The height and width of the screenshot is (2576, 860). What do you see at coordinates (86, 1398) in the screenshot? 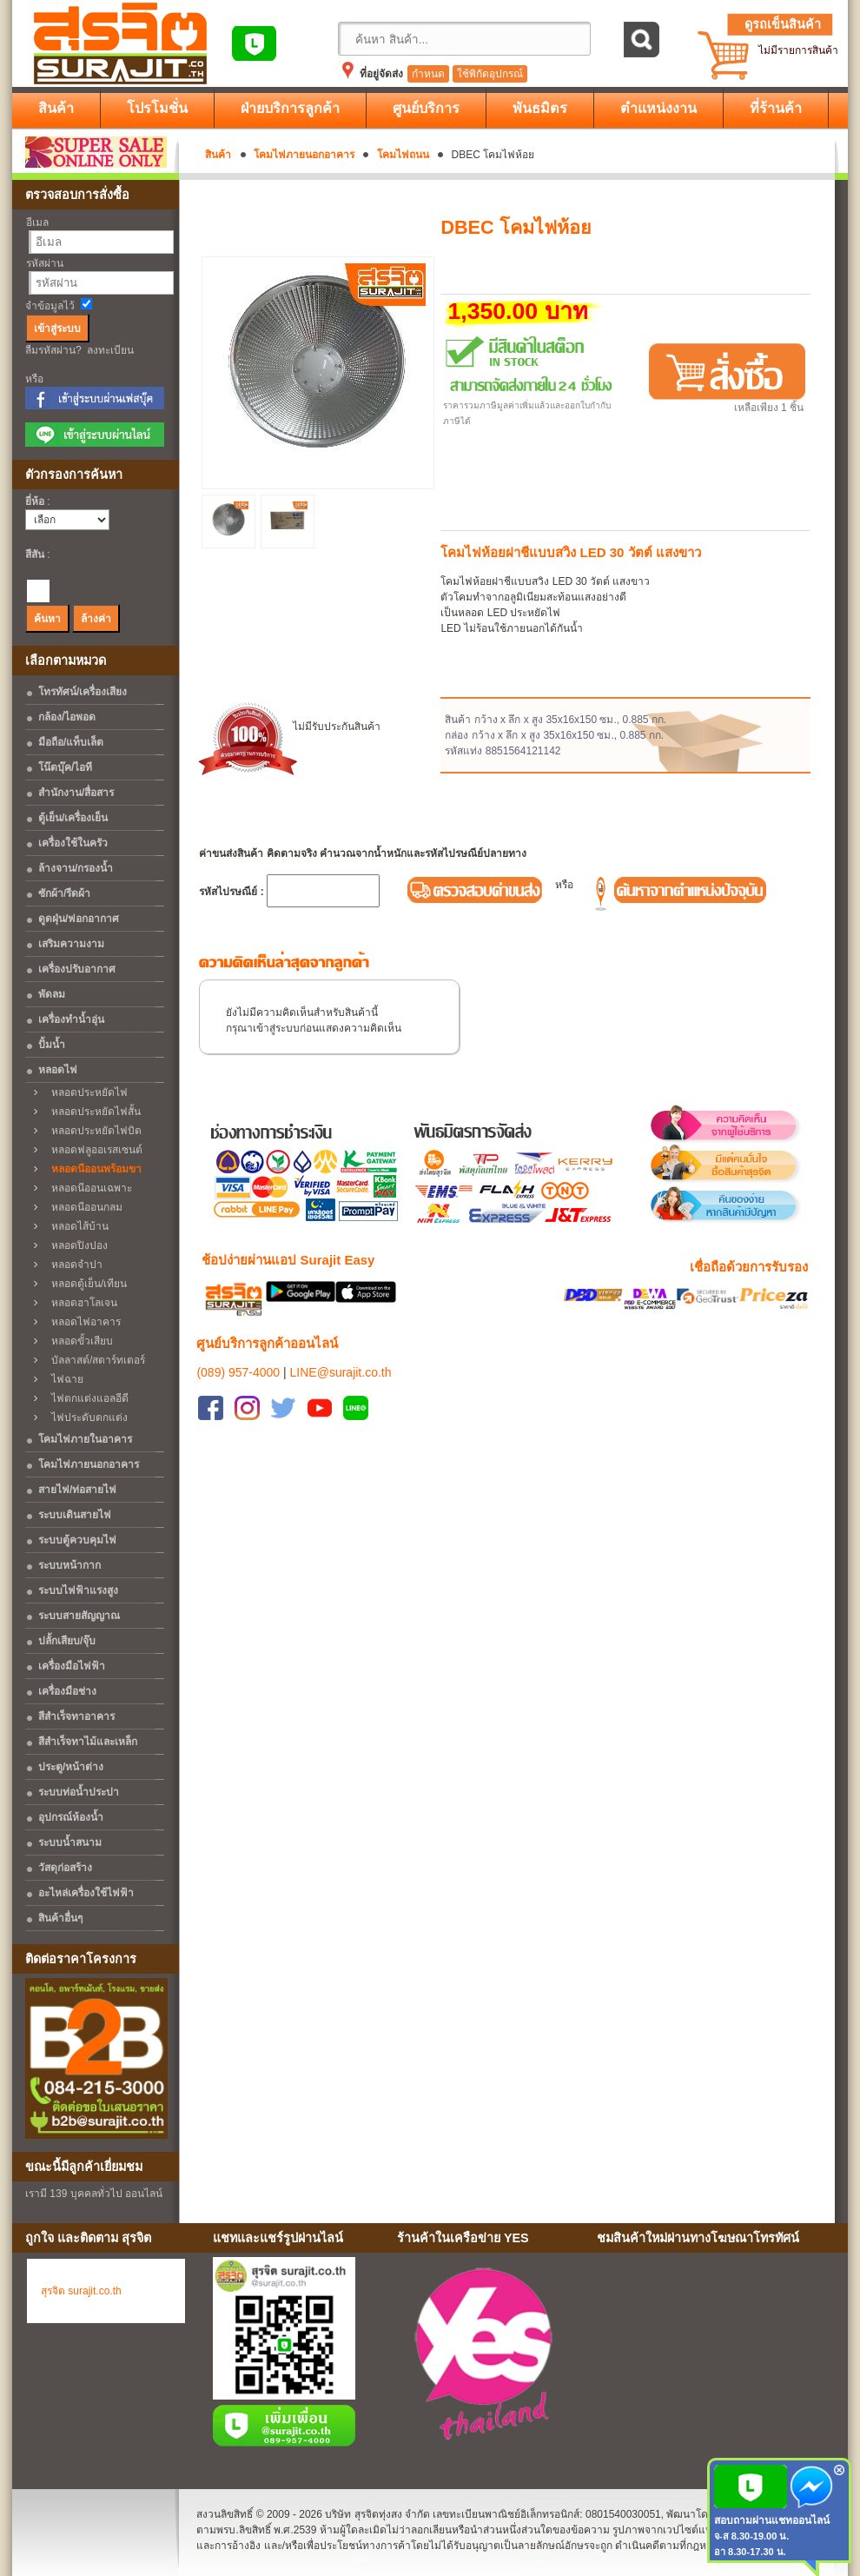
I see `ไฟตกแต่งแอลอีดี` at bounding box center [86, 1398].